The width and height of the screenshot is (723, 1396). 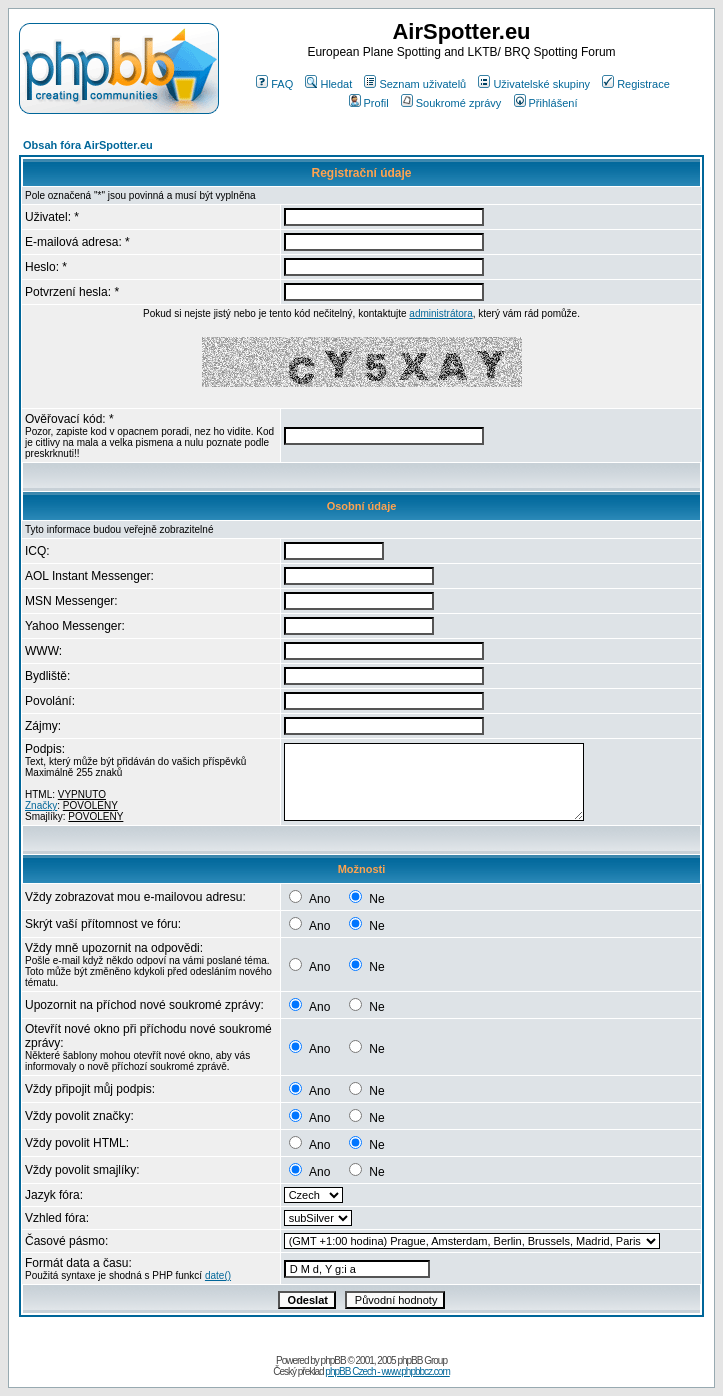 What do you see at coordinates (274, 84) in the screenshot?
I see `FAQ` at bounding box center [274, 84].